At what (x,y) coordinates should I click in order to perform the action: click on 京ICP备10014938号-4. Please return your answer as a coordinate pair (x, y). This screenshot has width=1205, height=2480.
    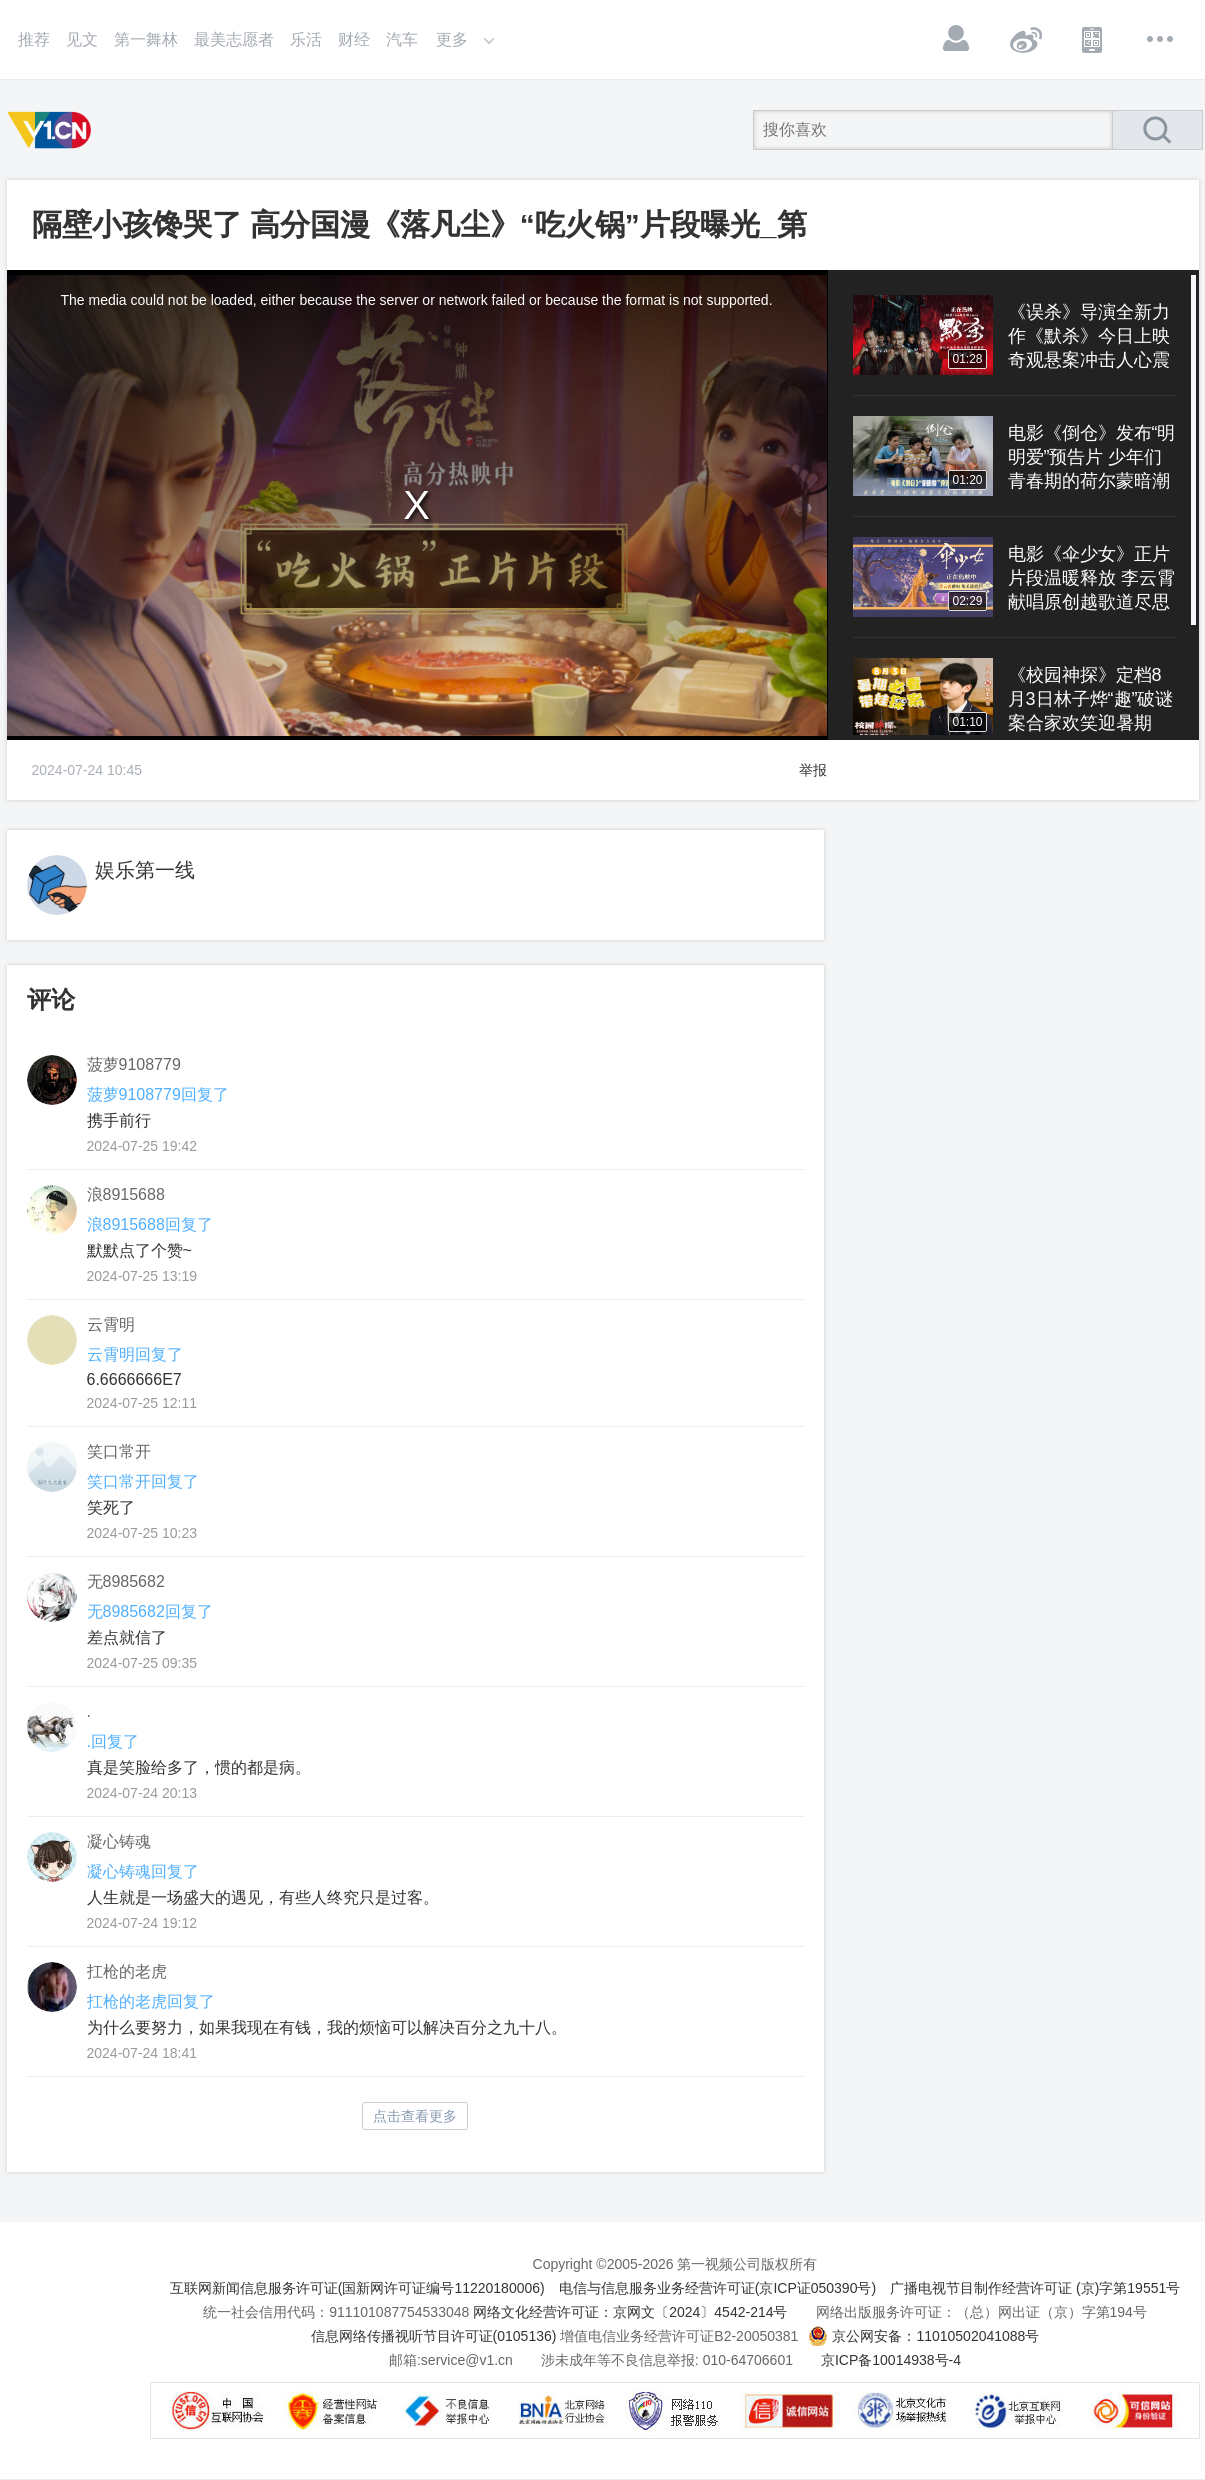
    Looking at the image, I should click on (891, 2360).